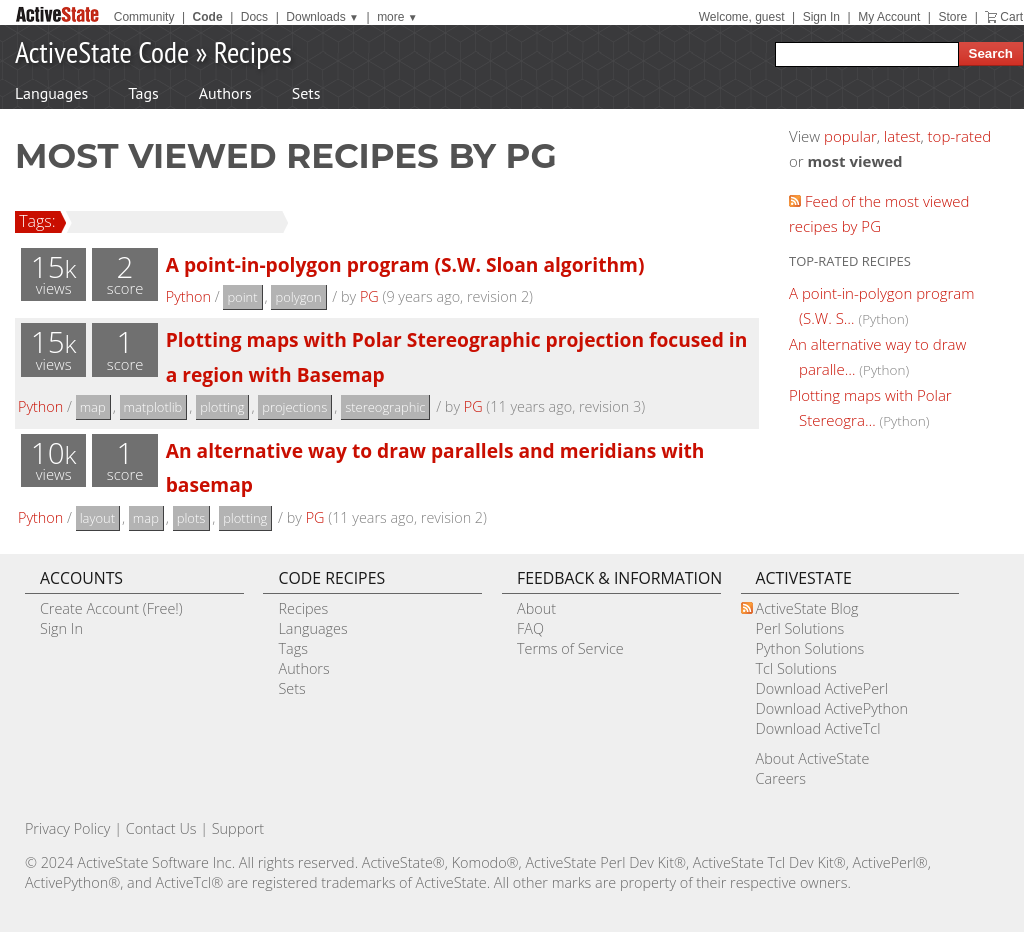 The width and height of the screenshot is (1024, 932). What do you see at coordinates (796, 668) in the screenshot?
I see `Tcl Solutions` at bounding box center [796, 668].